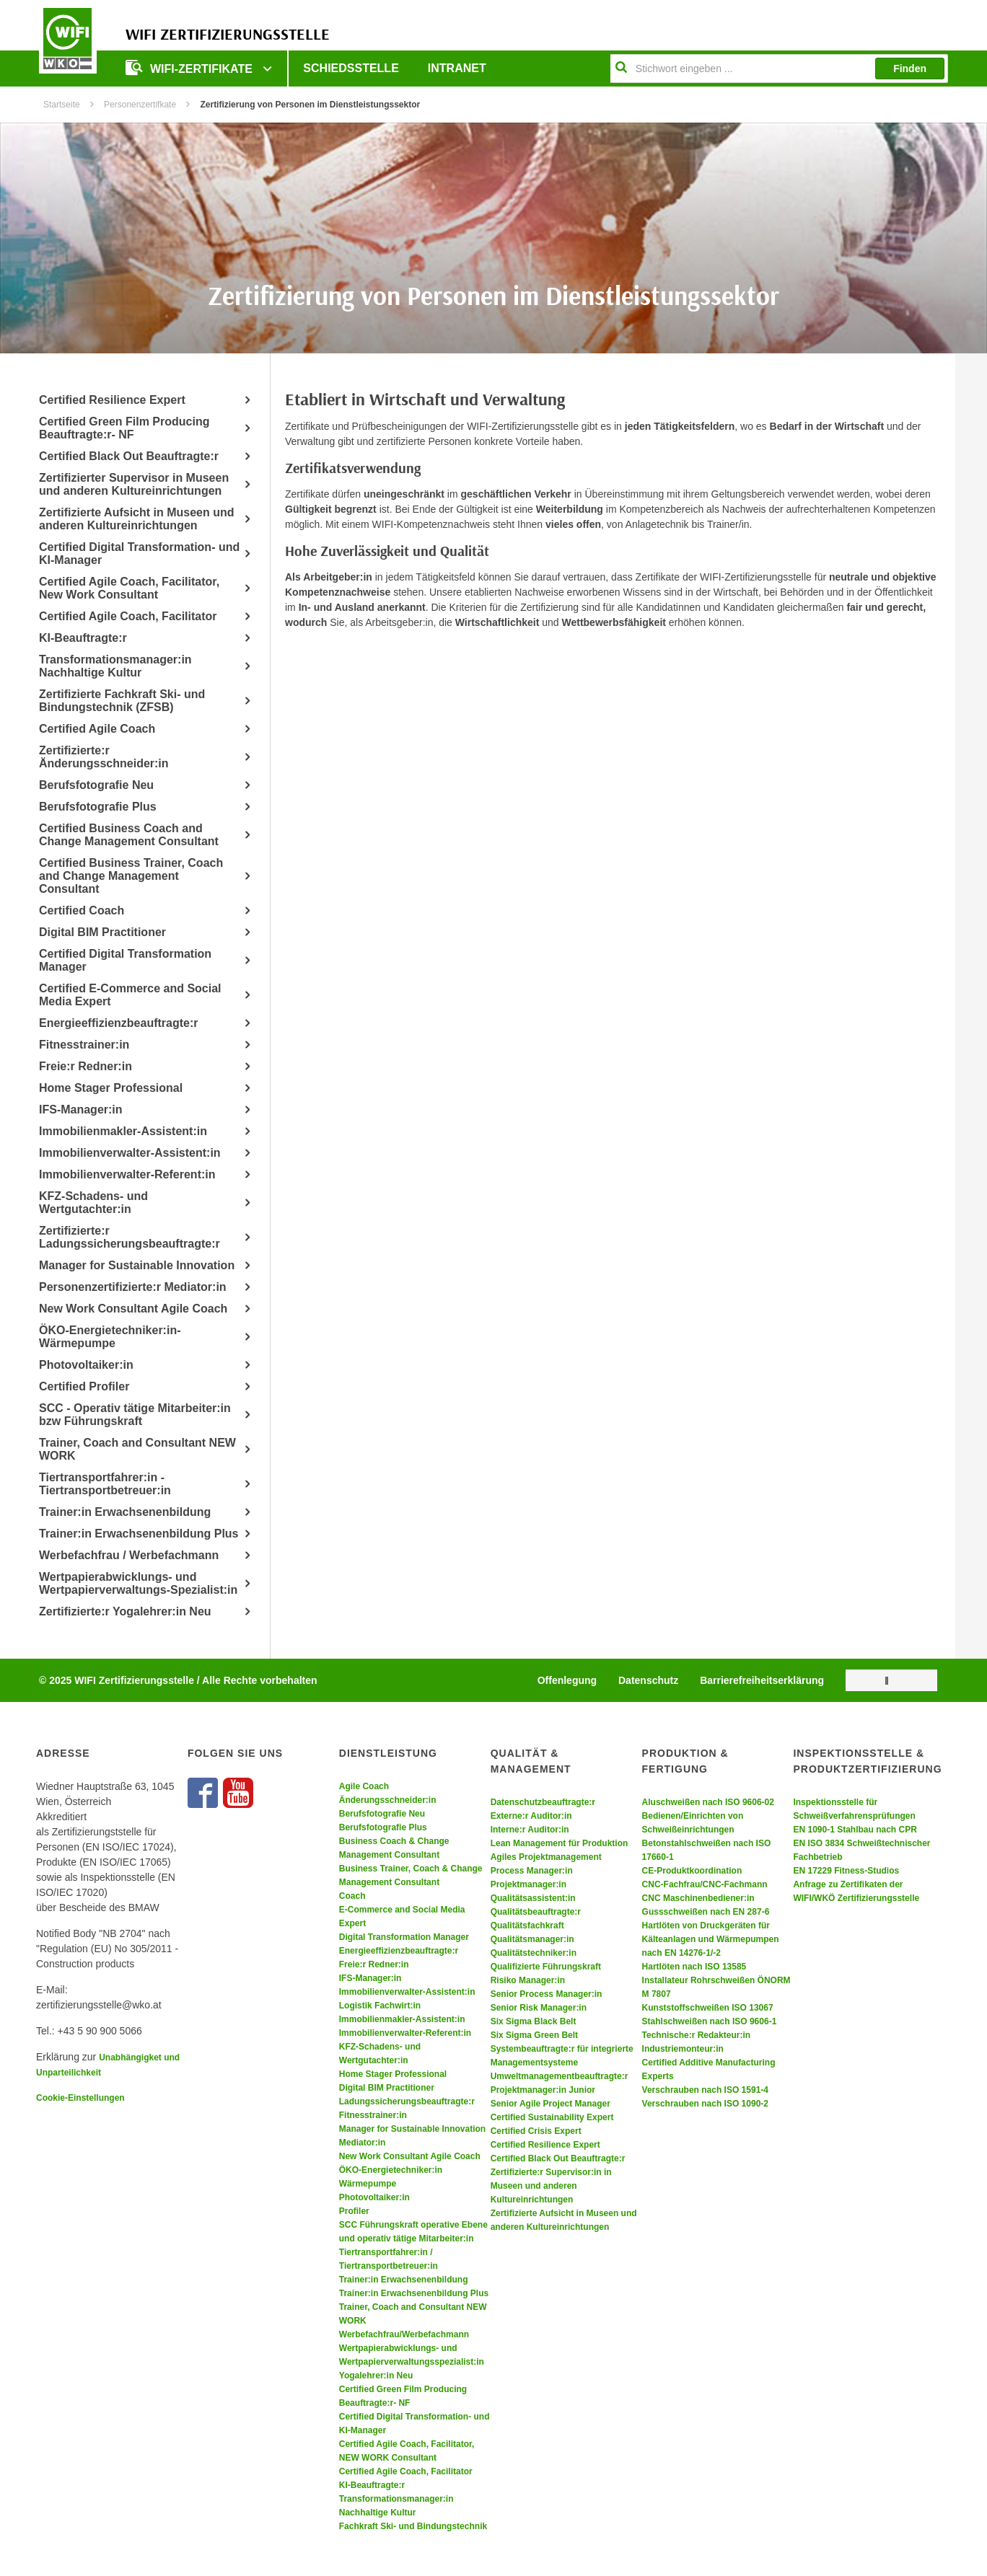 The image size is (987, 2576). What do you see at coordinates (140, 105) in the screenshot?
I see `Personenzertifkate` at bounding box center [140, 105].